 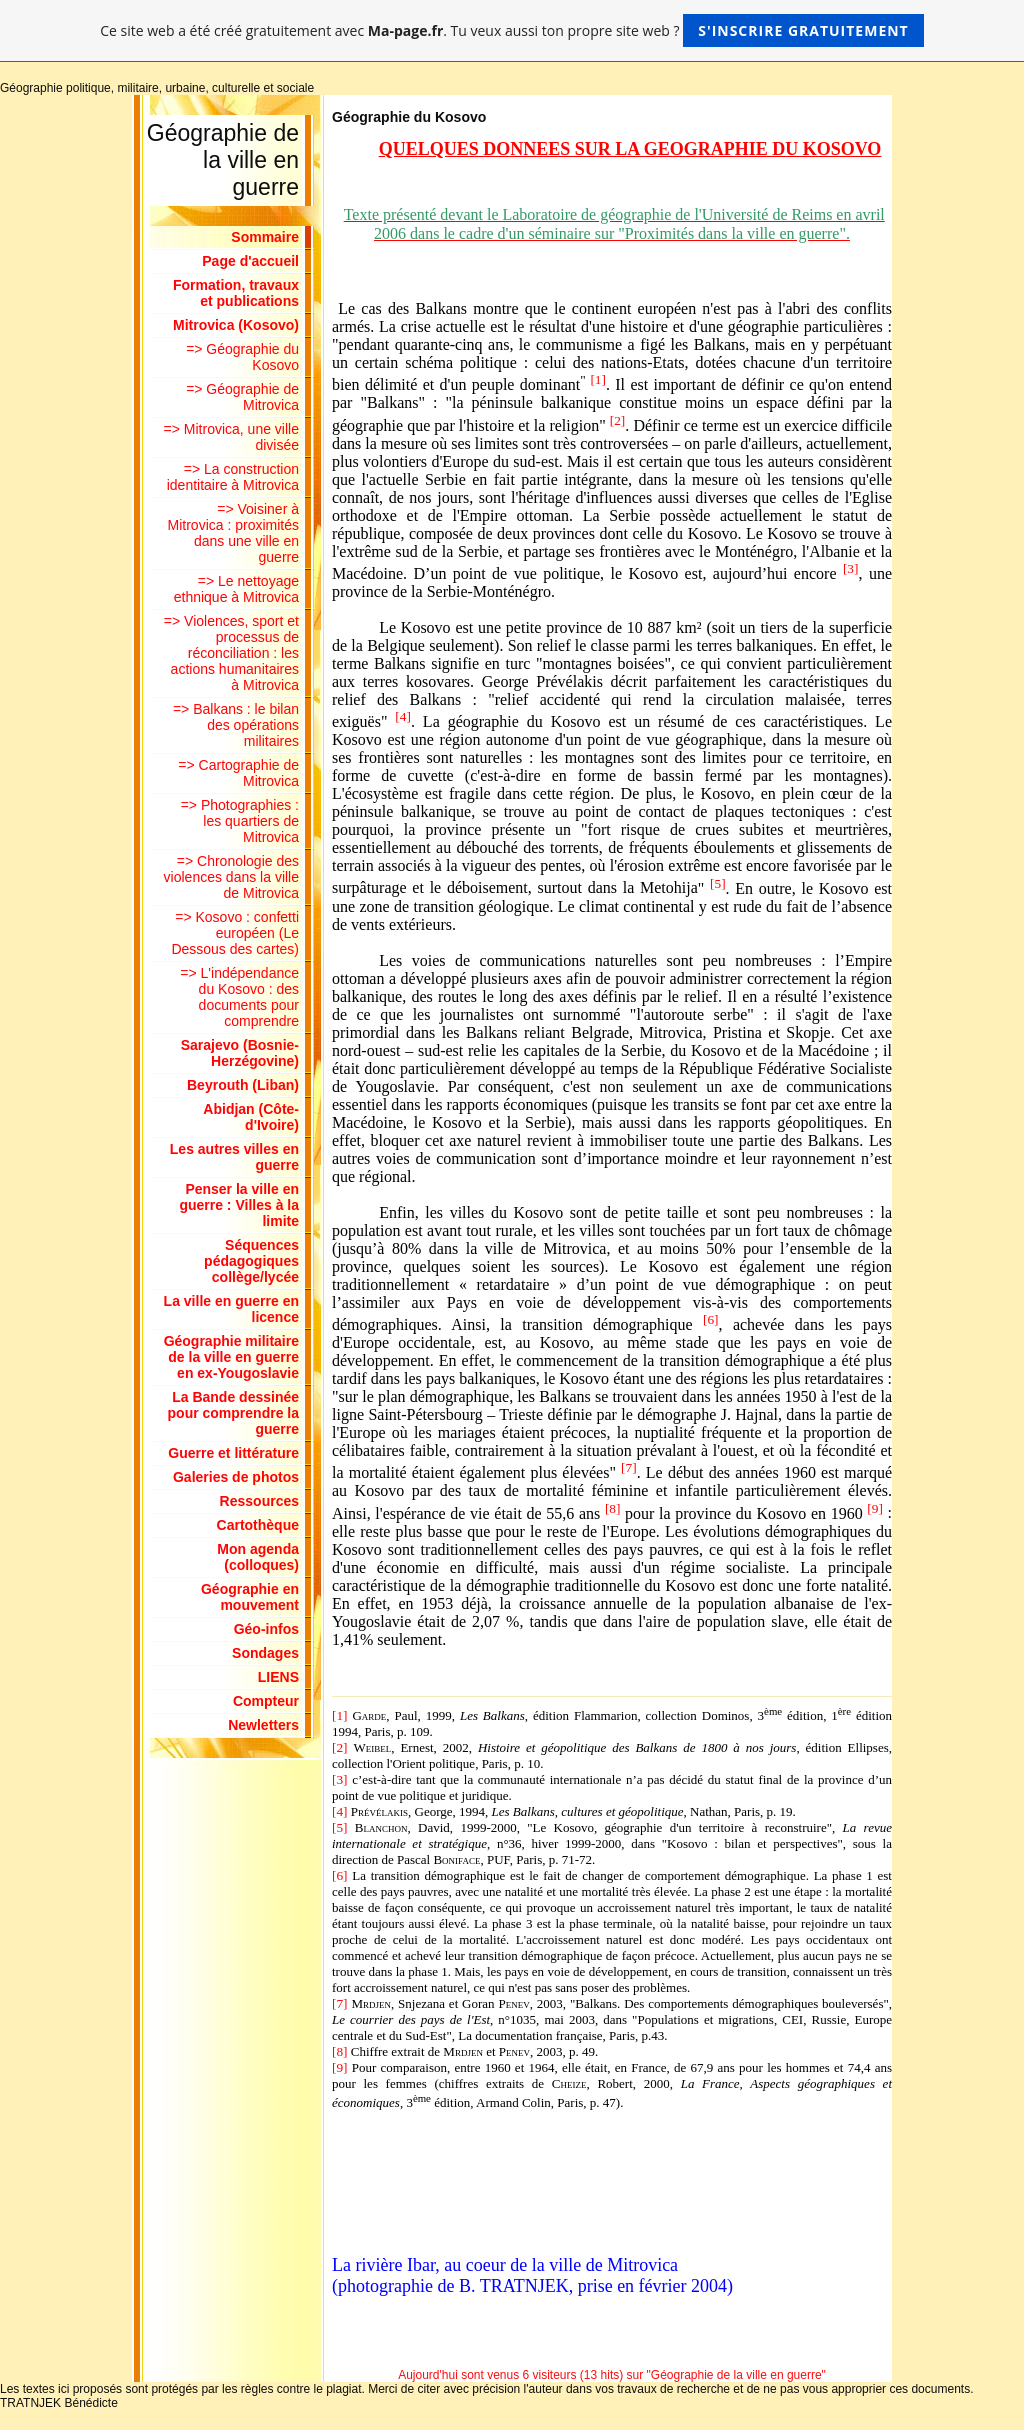 I want to click on => La construction identitaire à Mitrovica, so click(x=233, y=477).